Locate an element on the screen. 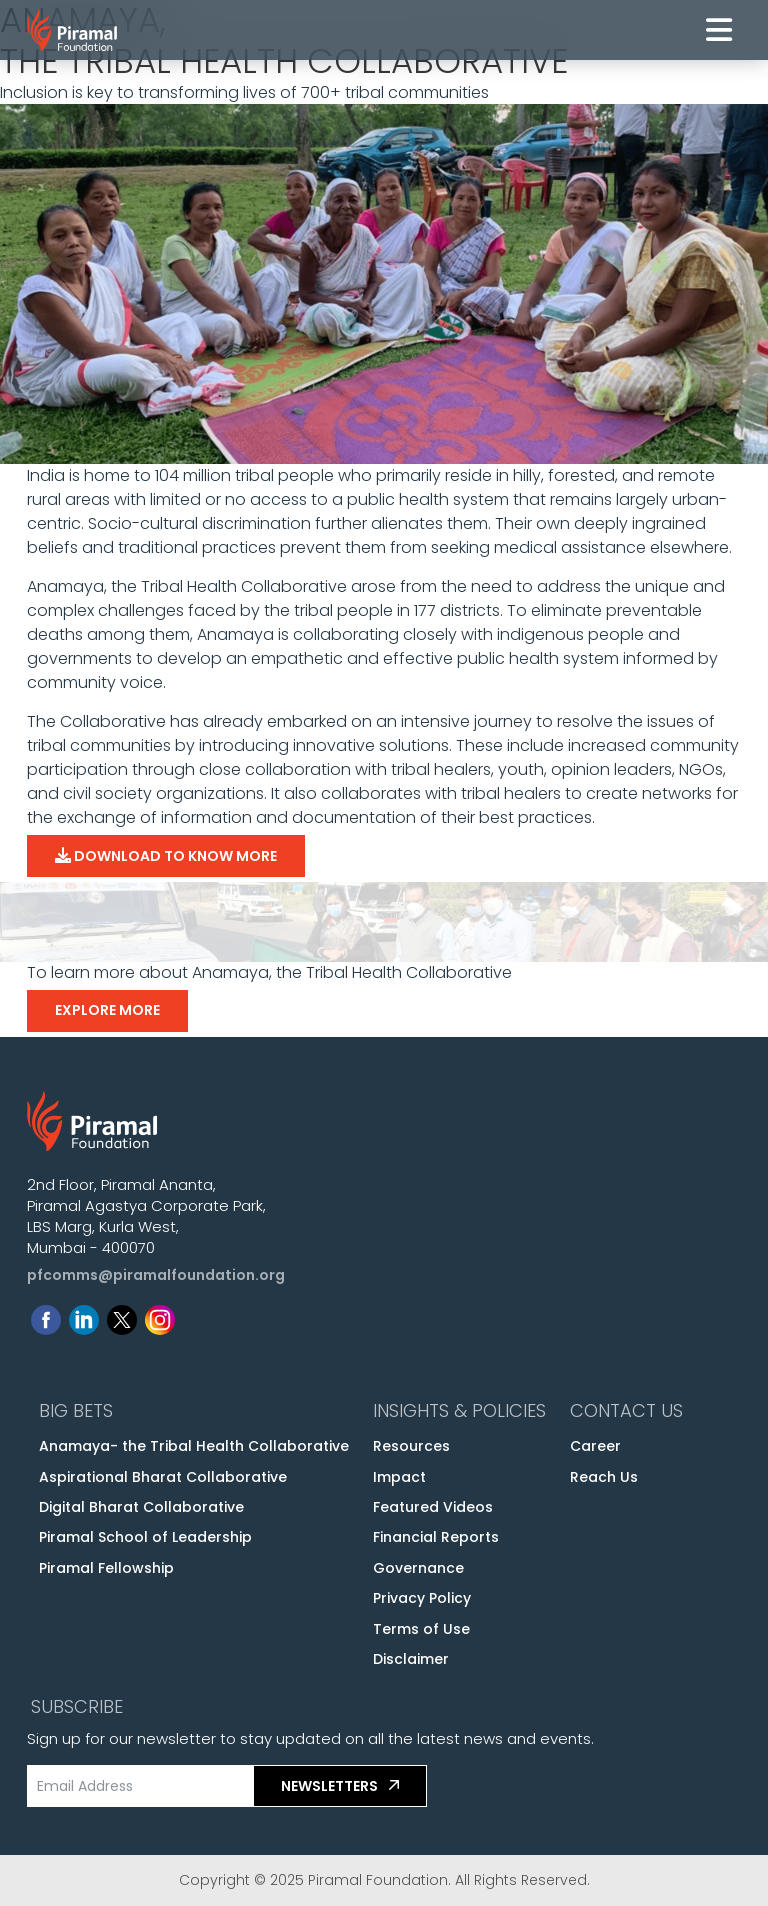 Image resolution: width=768 pixels, height=1906 pixels. Resources is located at coordinates (411, 1446).